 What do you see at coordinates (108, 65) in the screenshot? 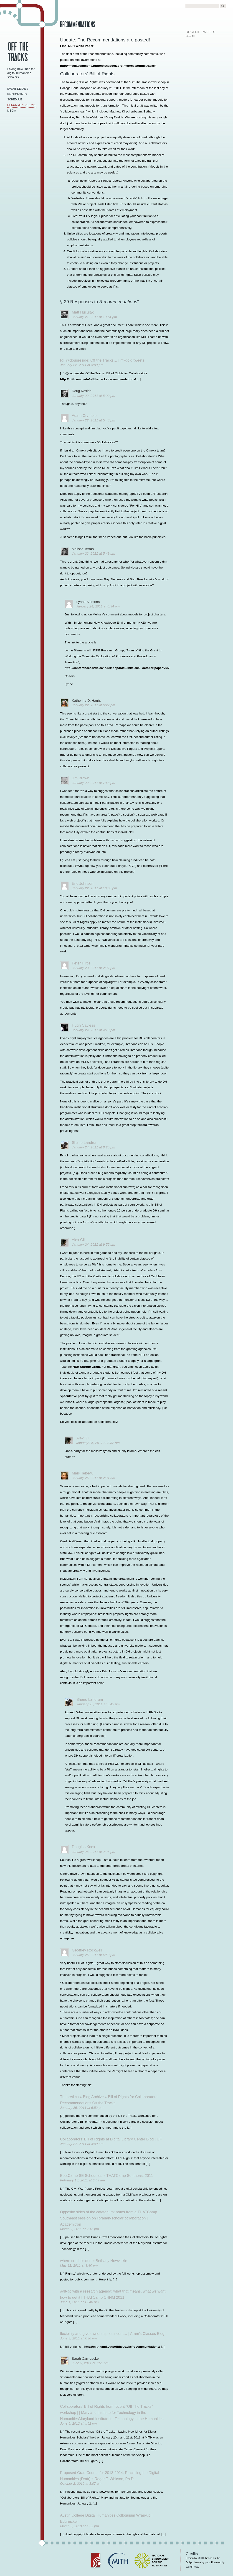
I see `http://mediacommons.futureofthebook.org/mcpress/offthetracks/` at bounding box center [108, 65].